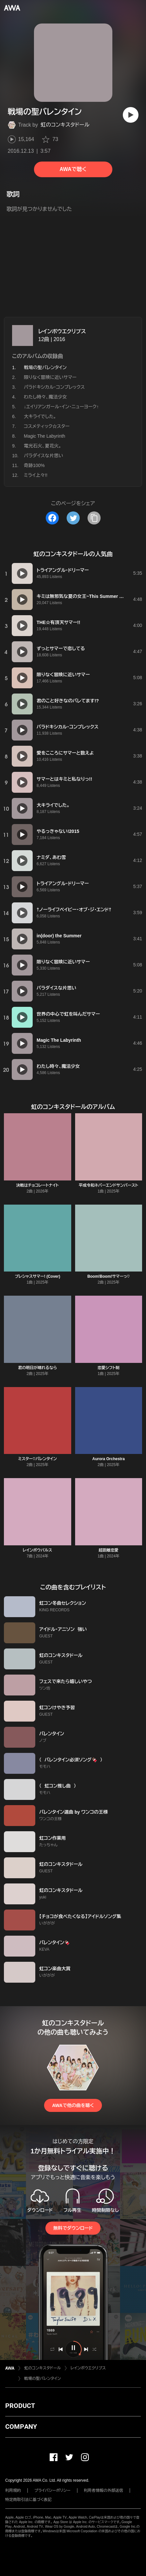 The width and height of the screenshot is (146, 2576). Describe the element at coordinates (35, 475) in the screenshot. I see `ミライ上々!!` at that location.